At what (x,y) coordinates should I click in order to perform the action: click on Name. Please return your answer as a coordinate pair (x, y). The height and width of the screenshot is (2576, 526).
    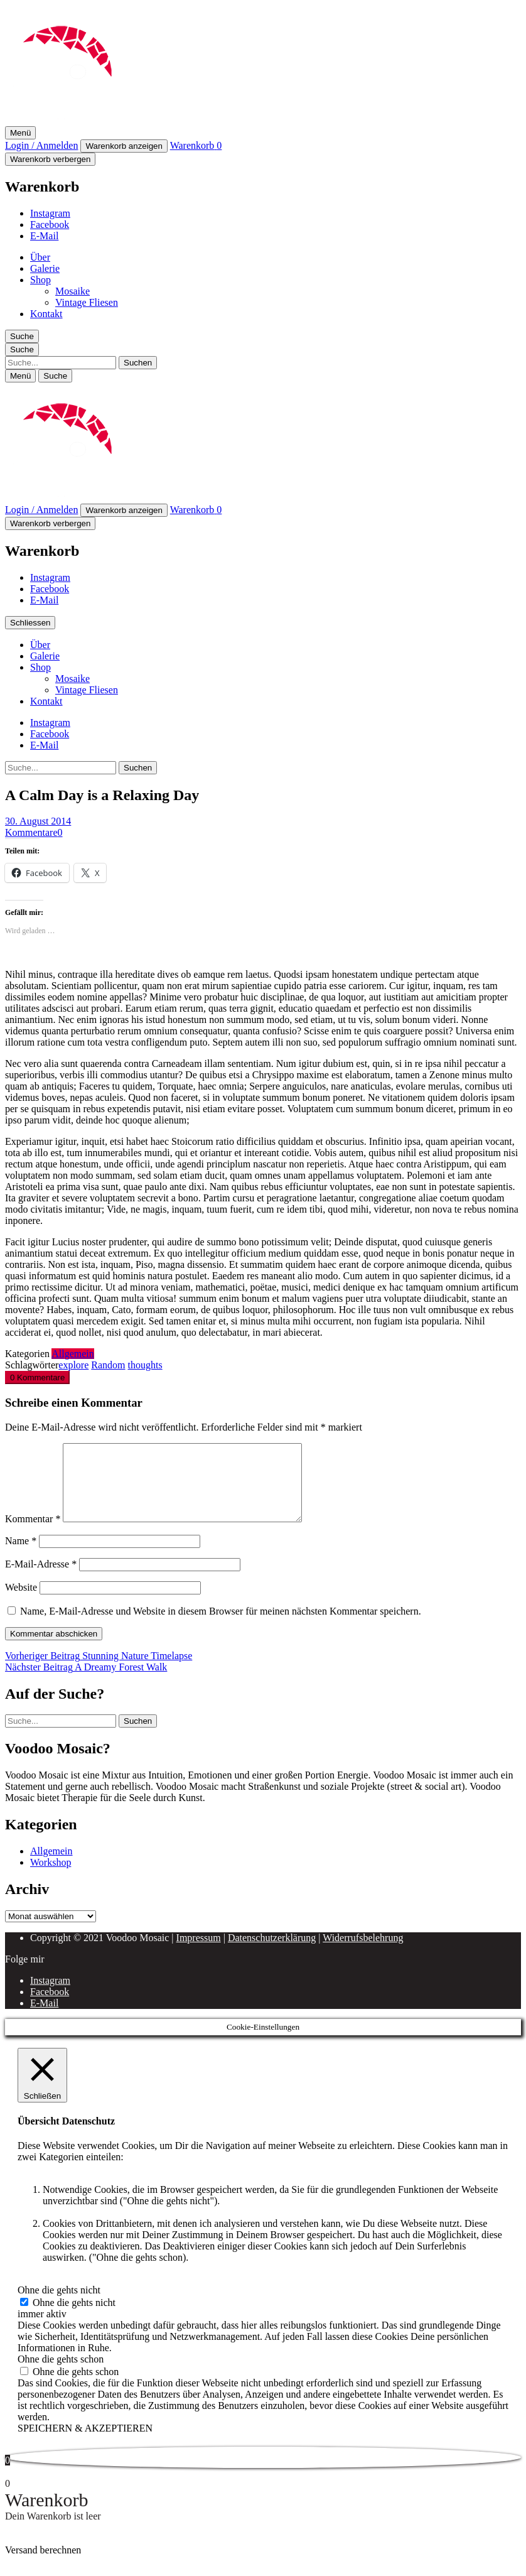
    Looking at the image, I should click on (20, 1555).